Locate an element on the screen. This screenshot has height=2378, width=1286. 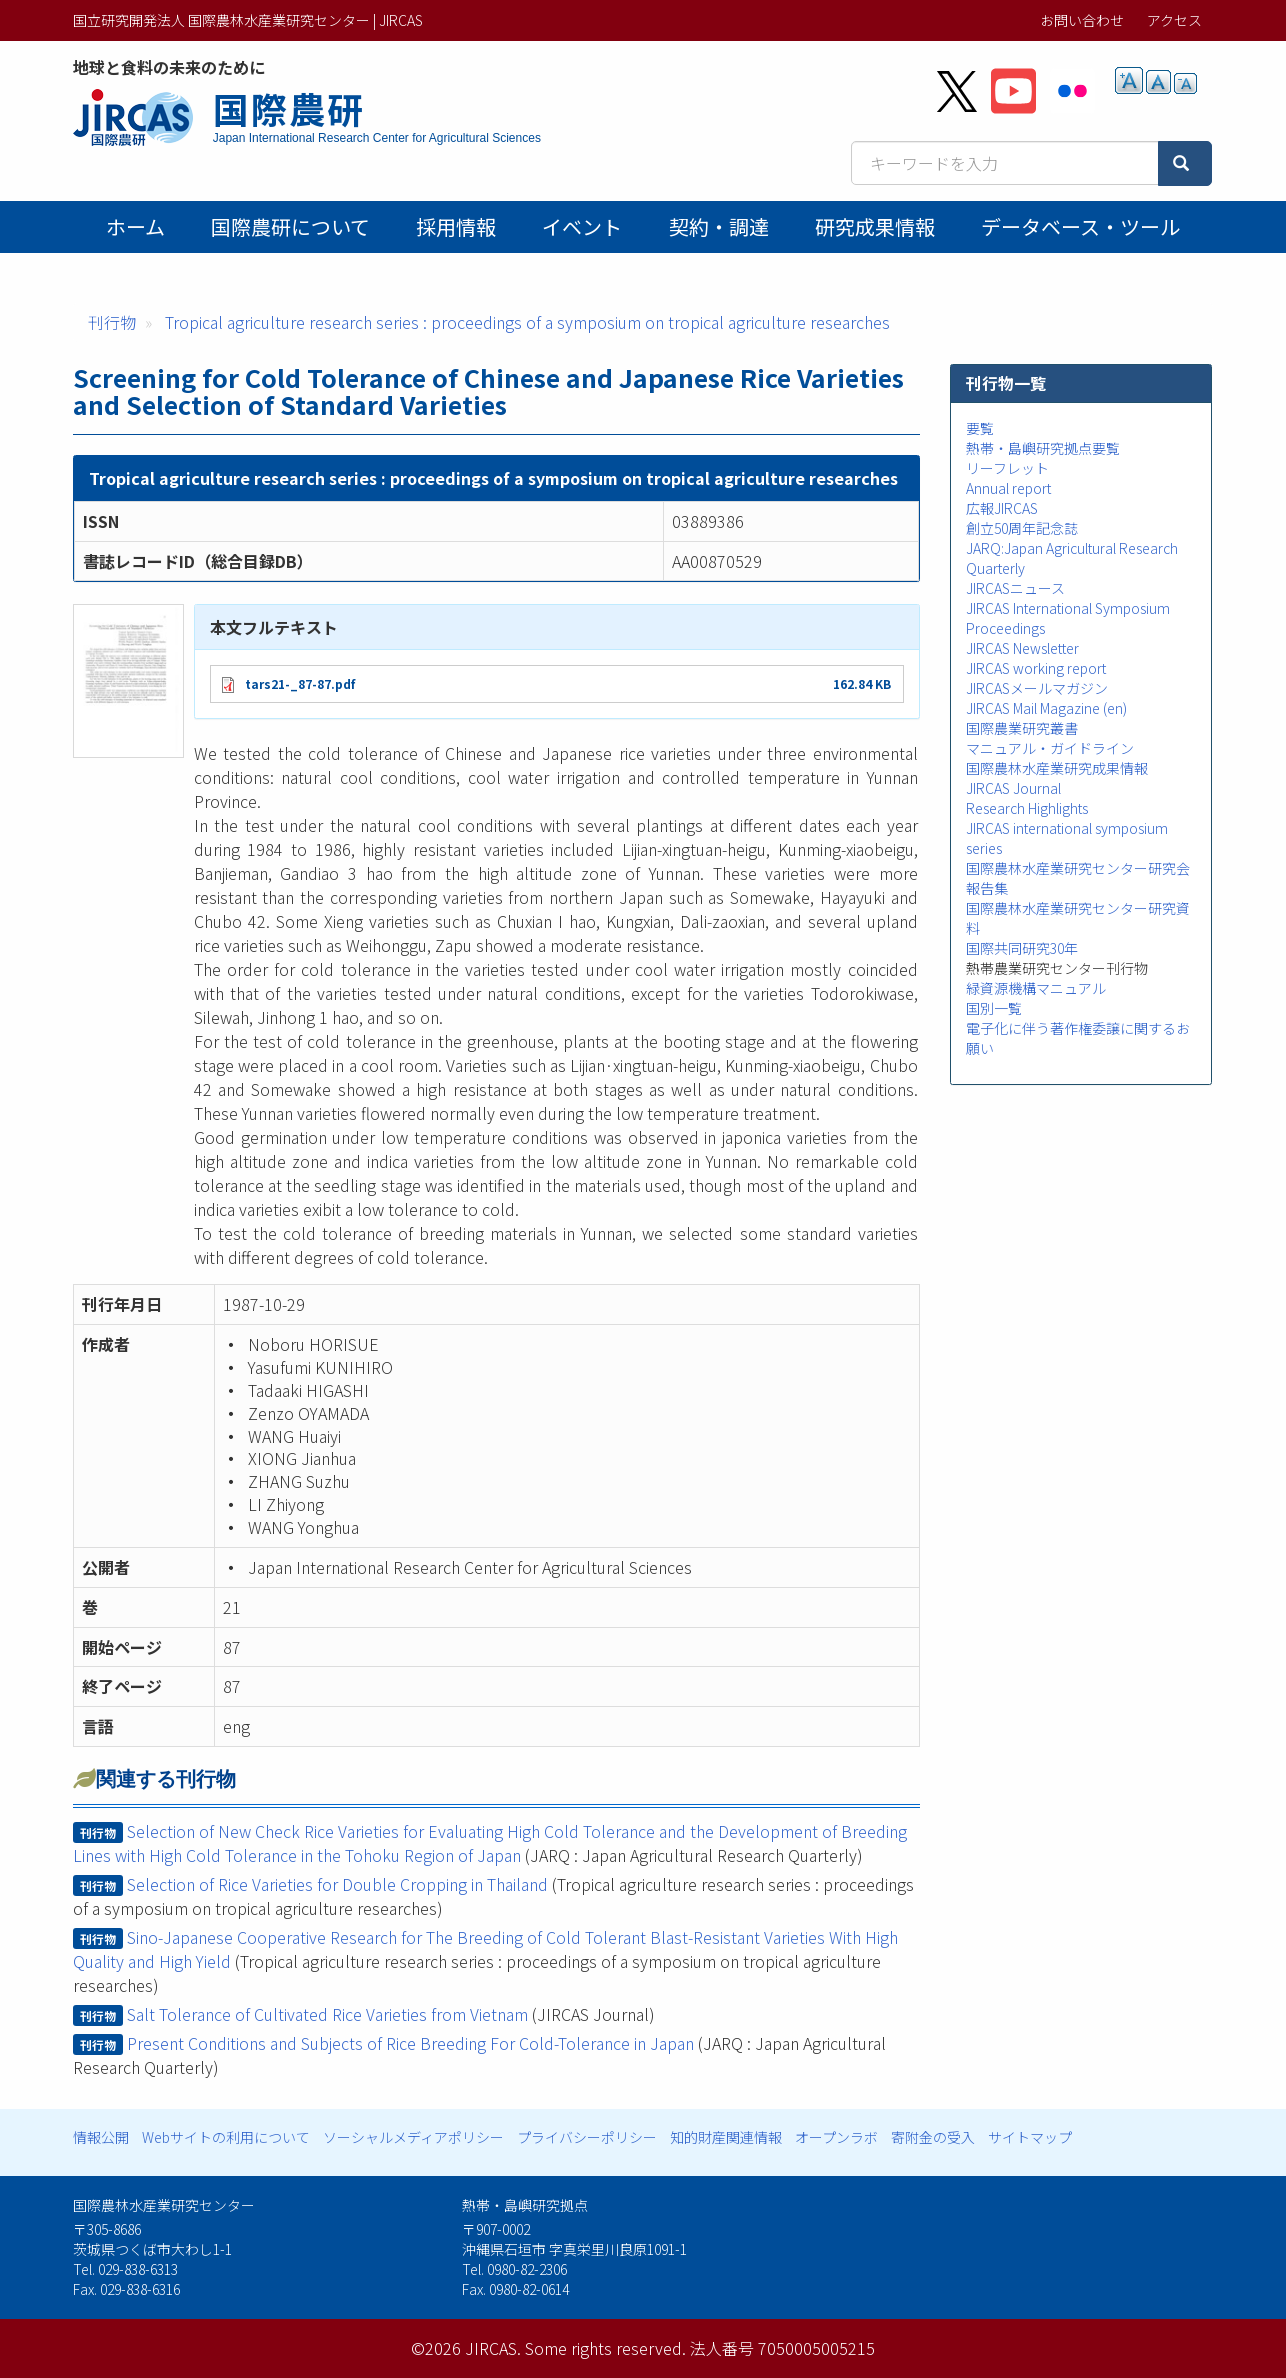
お問い合わせ is located at coordinates (1082, 20).